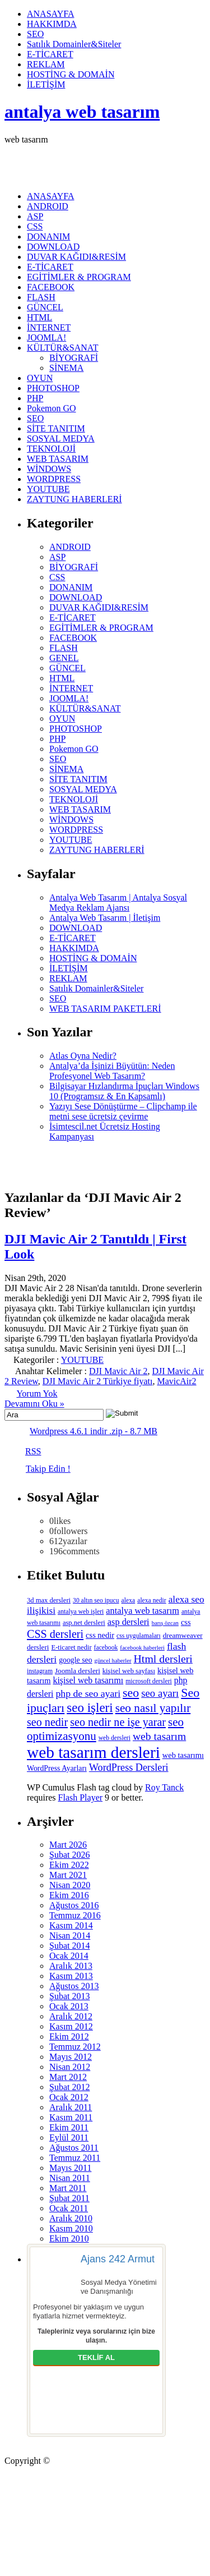 The width and height of the screenshot is (210, 2576). I want to click on Temmuz 2016, so click(75, 1915).